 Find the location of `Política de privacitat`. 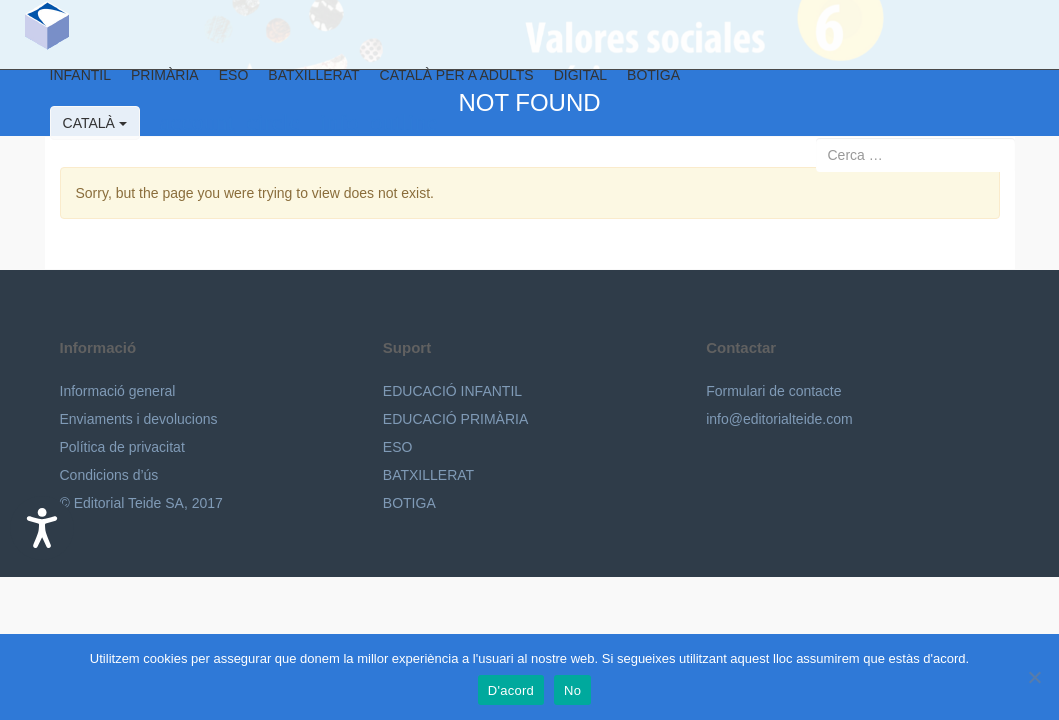

Política de privacitat is located at coordinates (122, 447).